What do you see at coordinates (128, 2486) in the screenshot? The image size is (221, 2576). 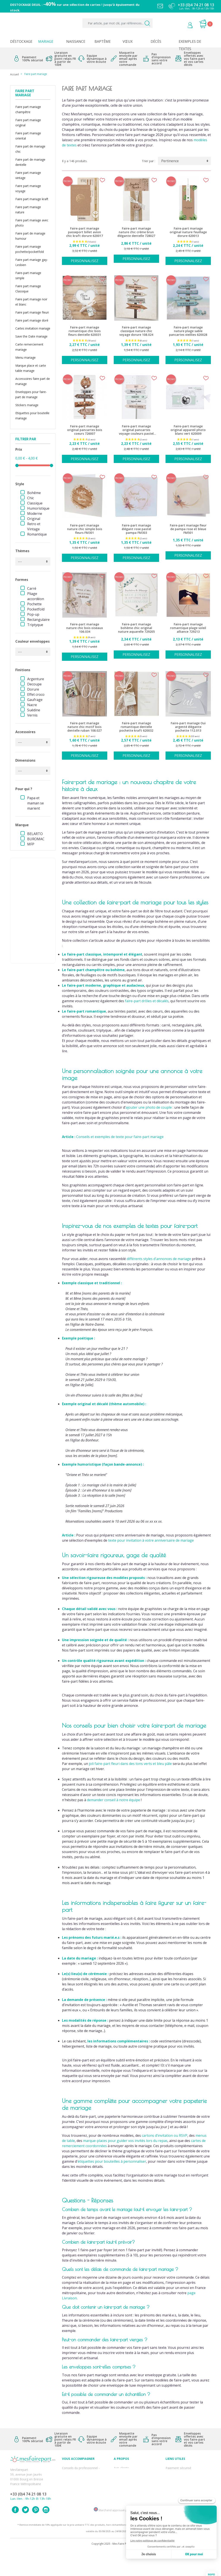 I see `Ecoute et Réactivité` at bounding box center [128, 2486].